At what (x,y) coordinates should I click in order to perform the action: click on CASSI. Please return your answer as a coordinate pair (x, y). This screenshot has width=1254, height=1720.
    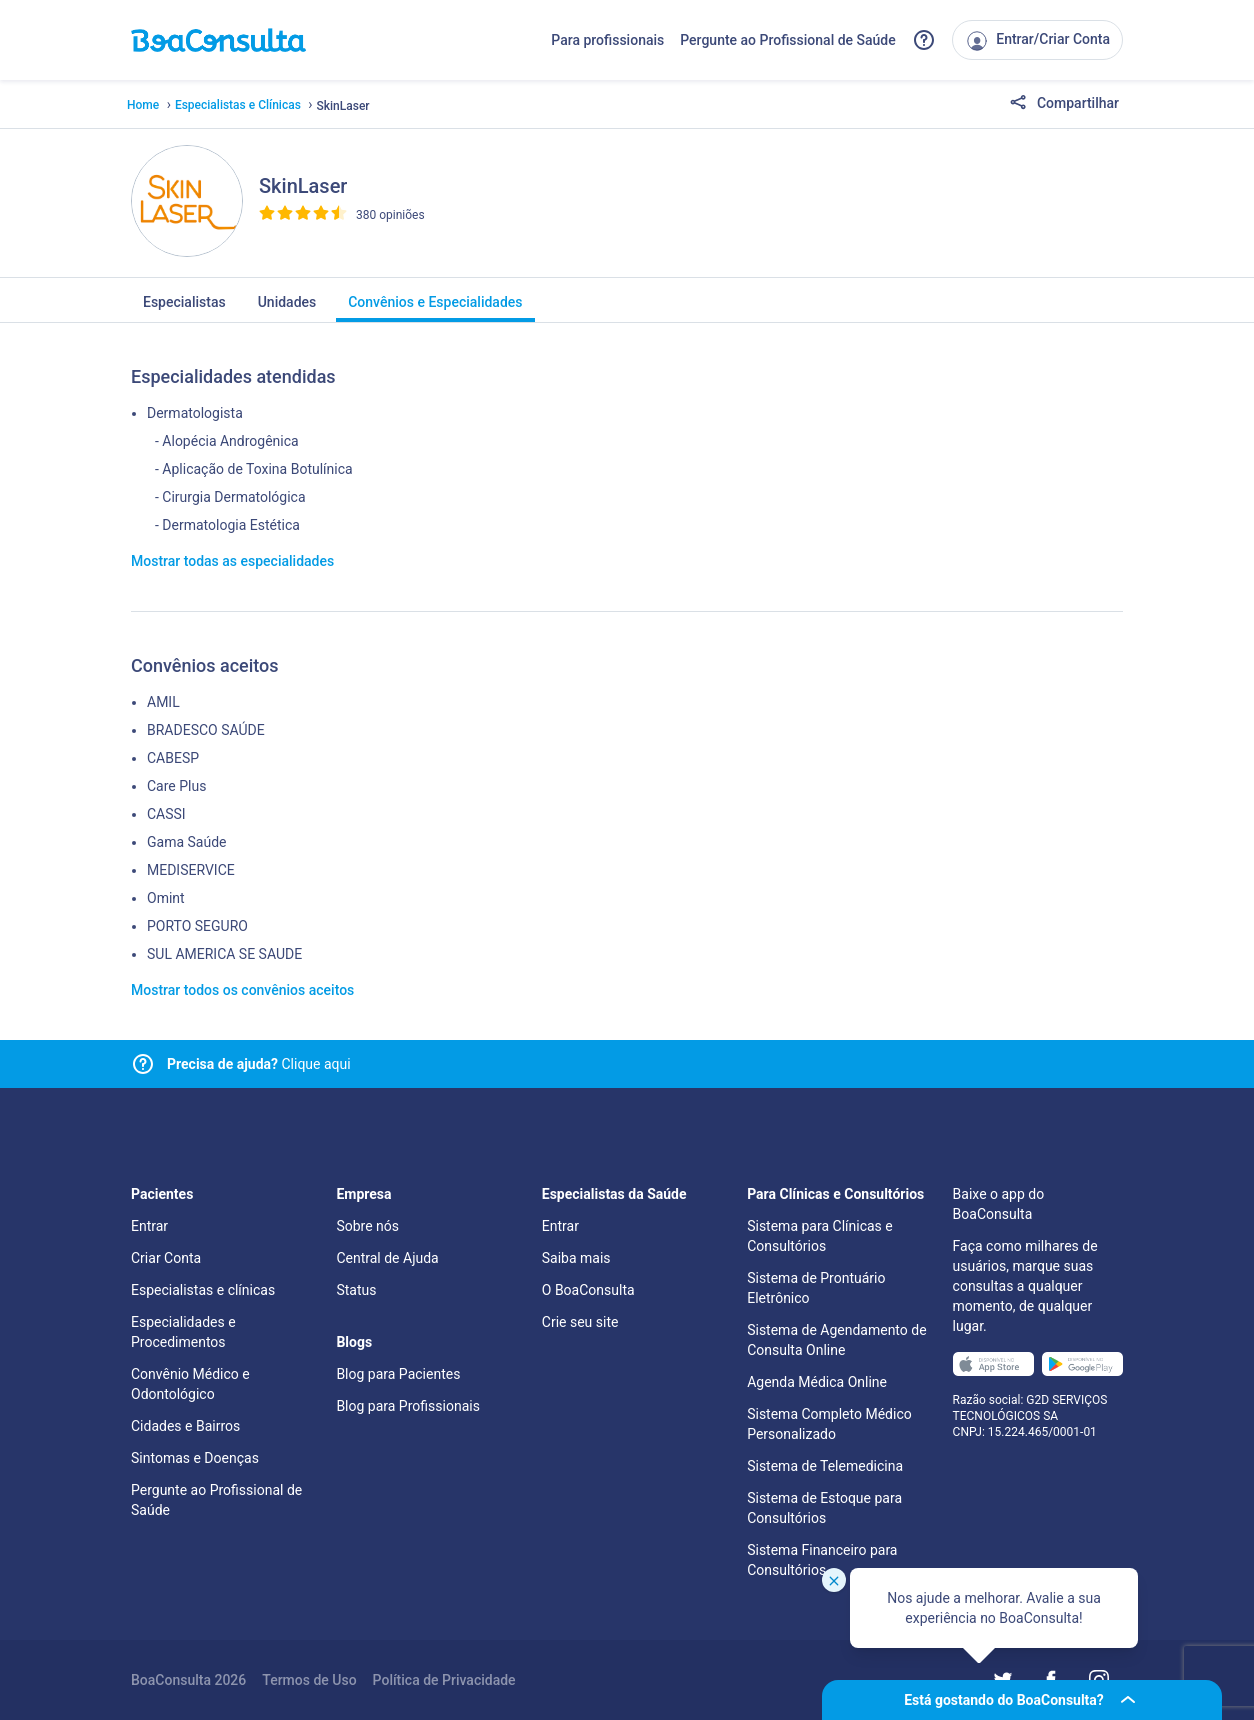
    Looking at the image, I should click on (166, 814).